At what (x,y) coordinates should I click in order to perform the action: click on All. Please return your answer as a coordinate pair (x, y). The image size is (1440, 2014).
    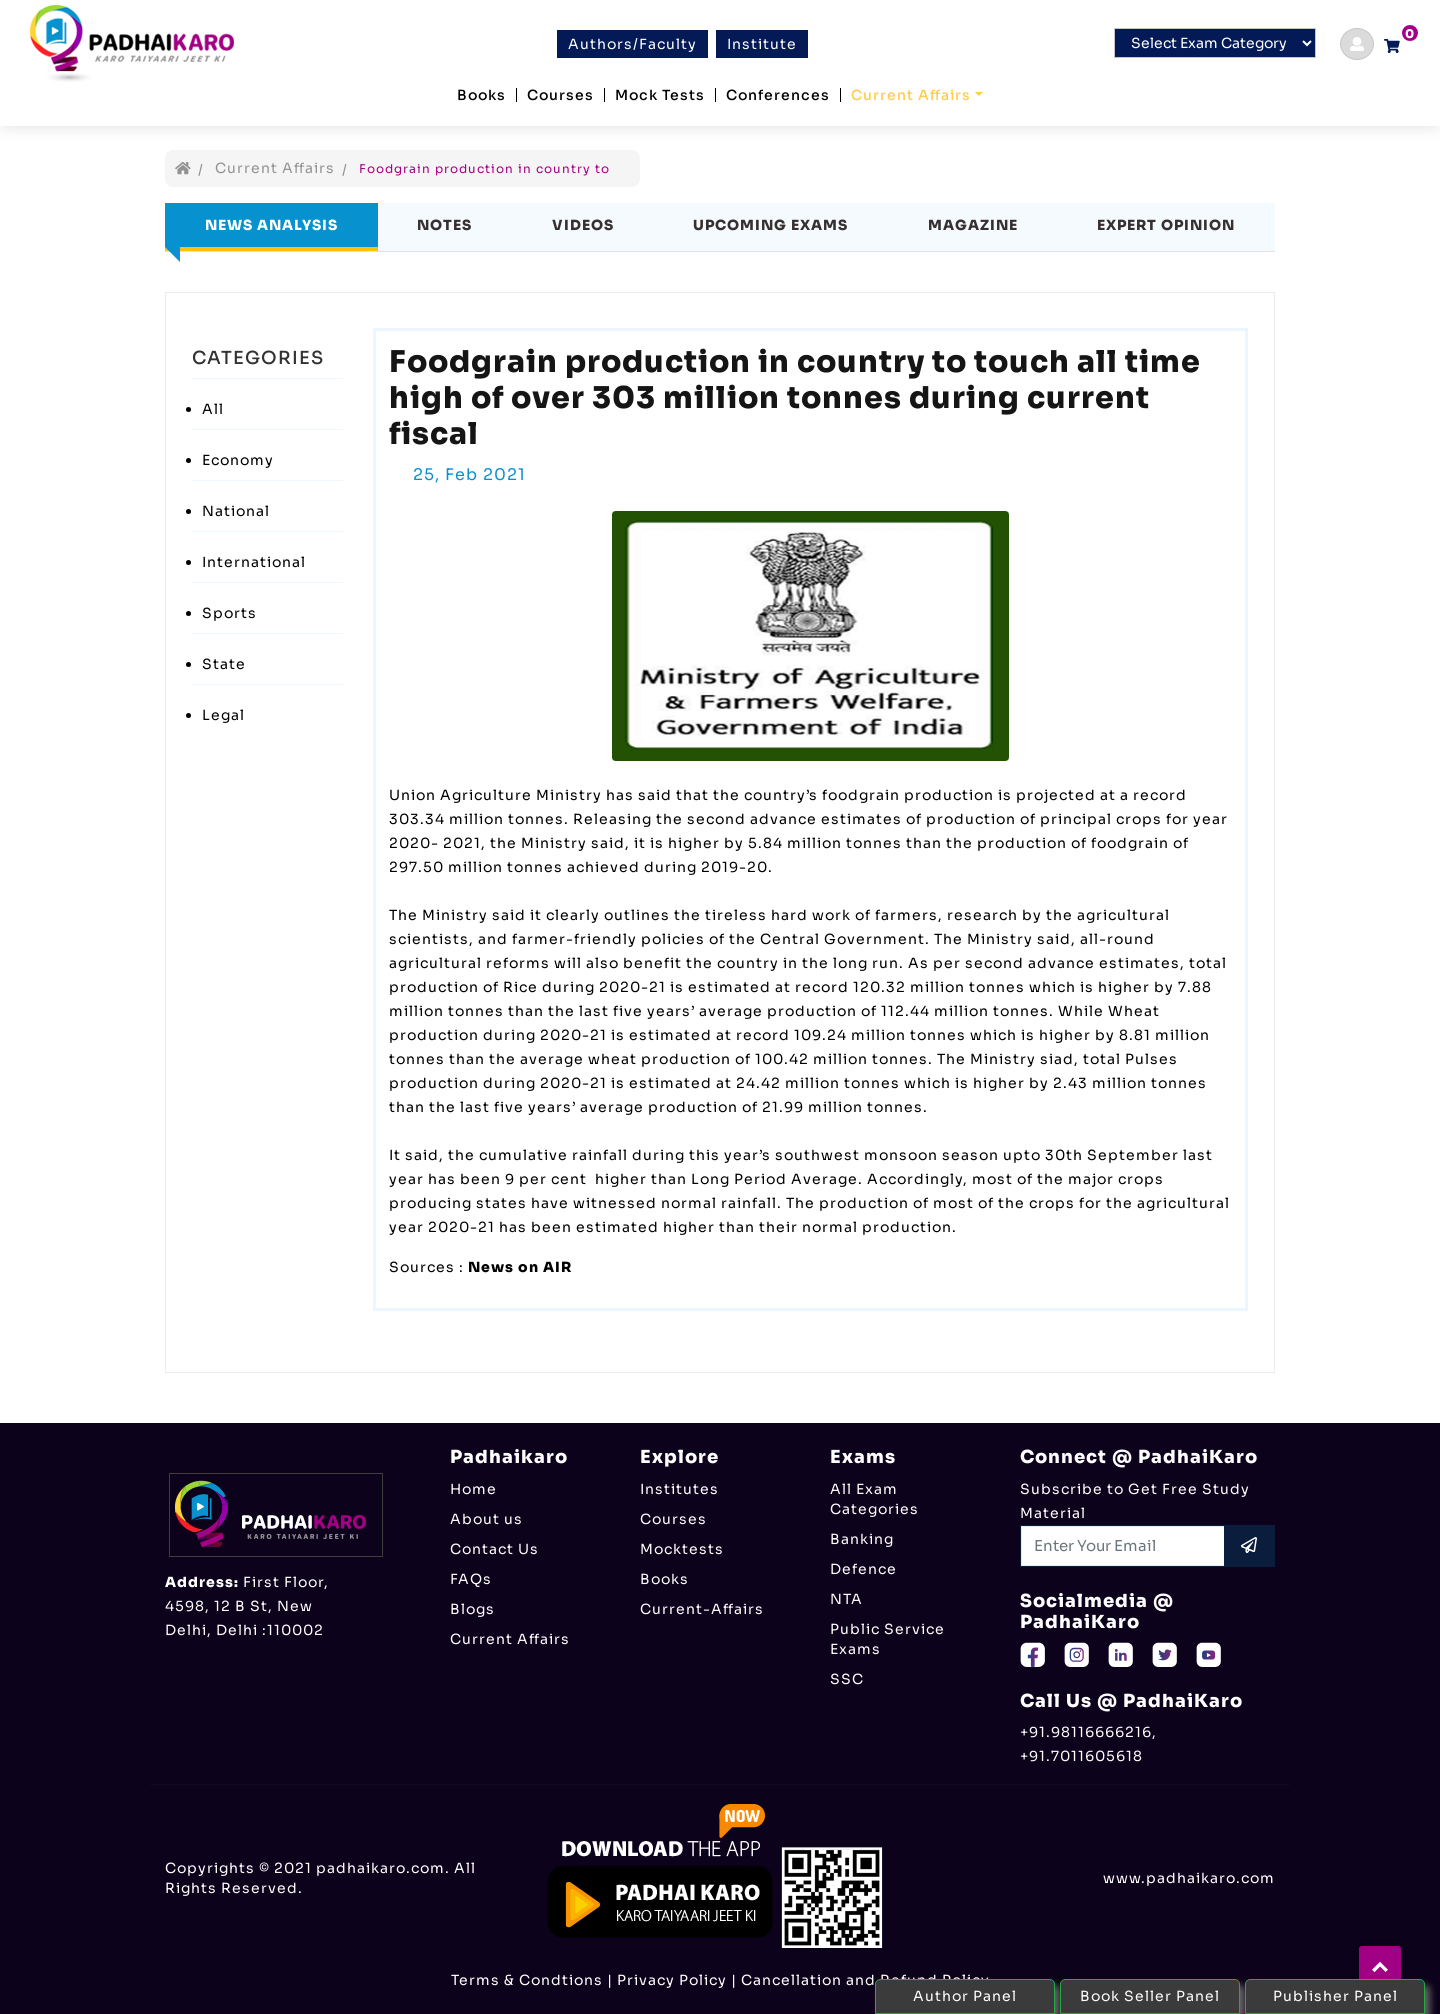
    Looking at the image, I should click on (213, 409).